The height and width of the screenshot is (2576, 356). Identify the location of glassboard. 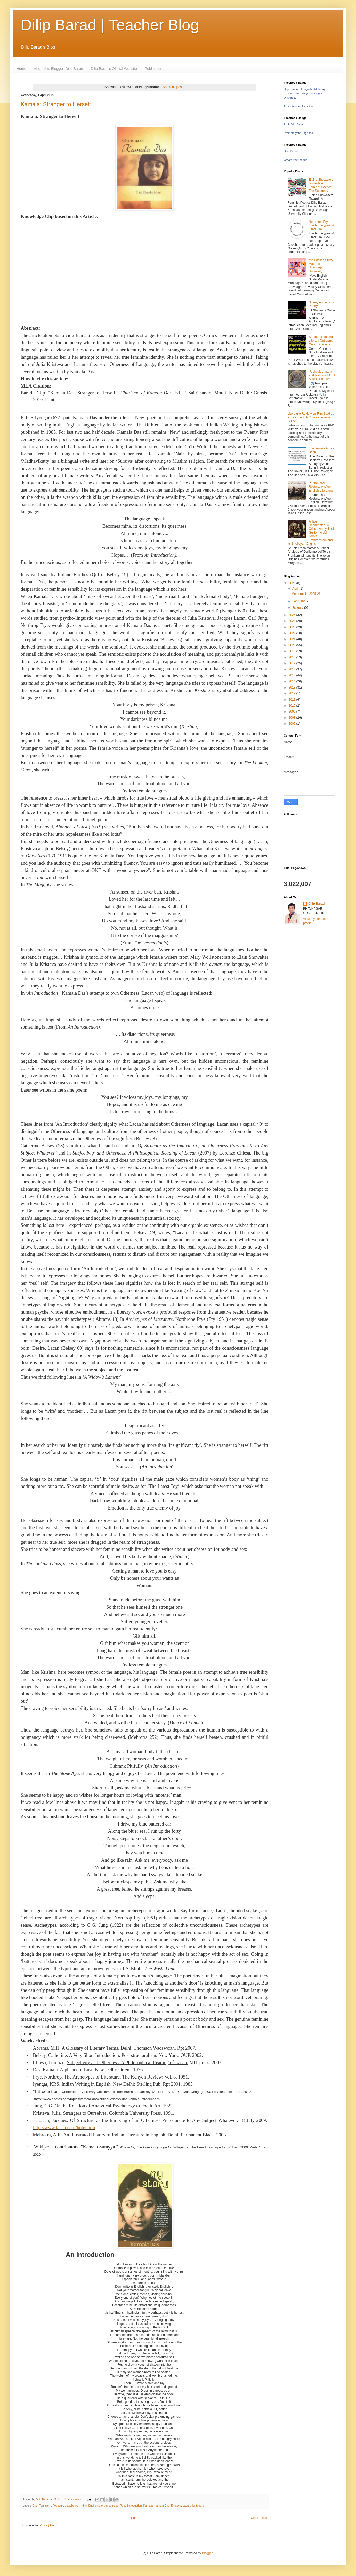
(71, 2505).